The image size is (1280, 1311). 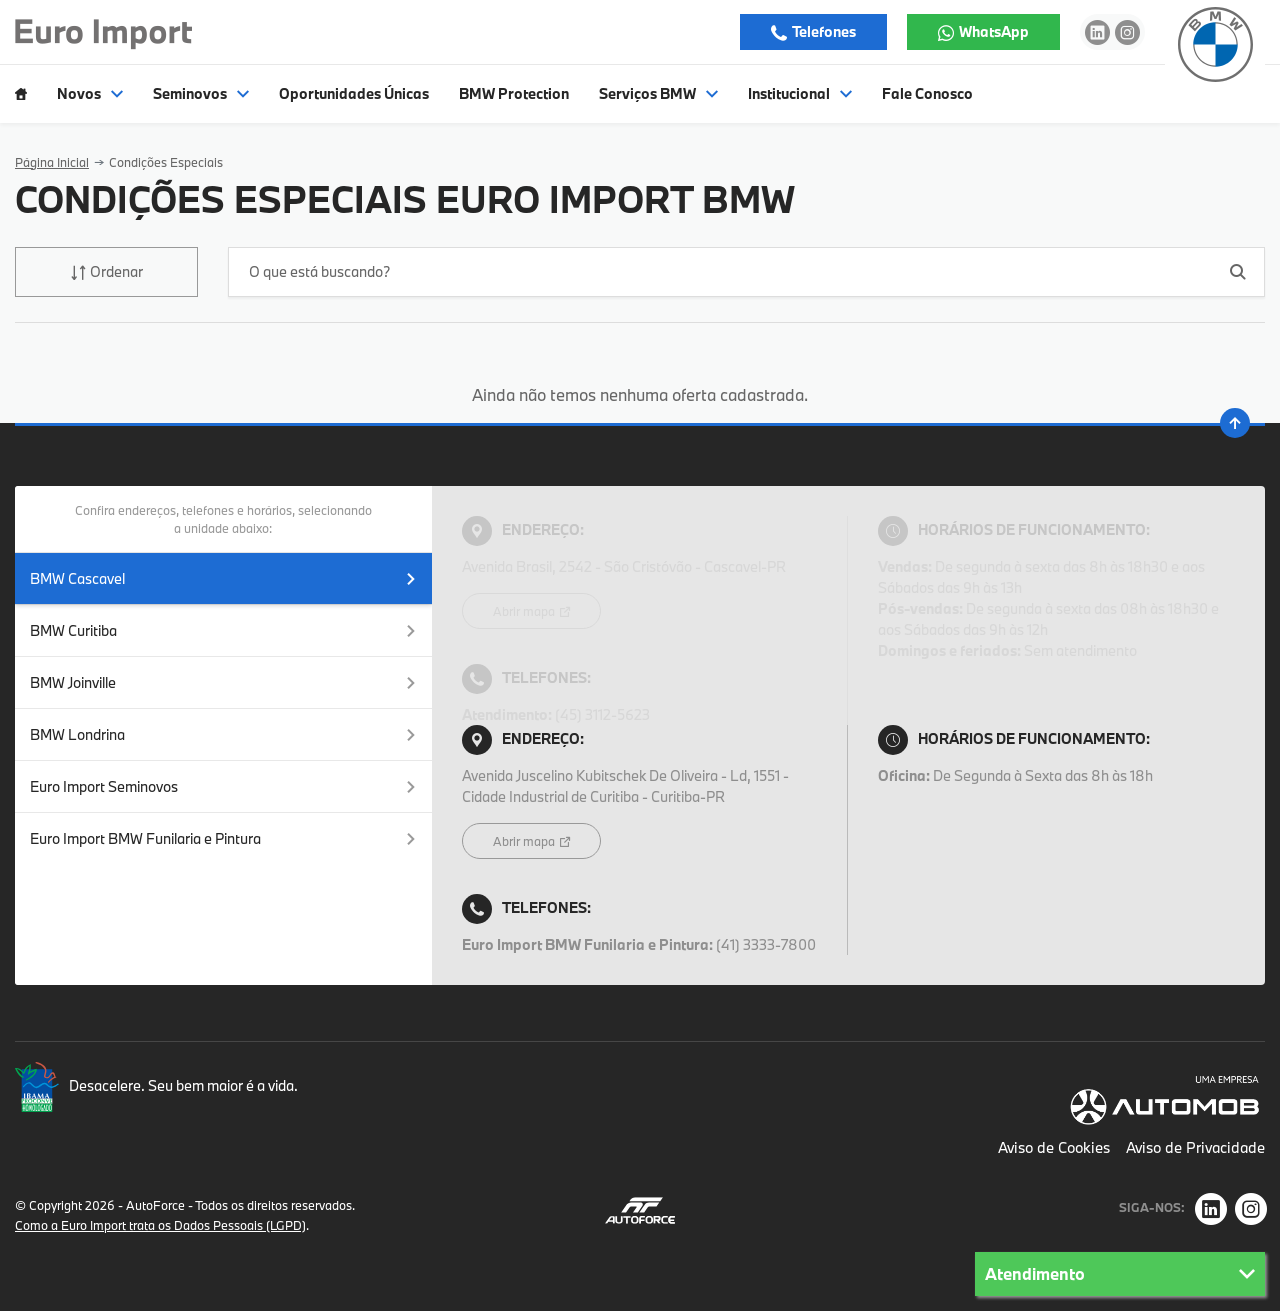 I want to click on BMW Cascavel, so click(x=223, y=578).